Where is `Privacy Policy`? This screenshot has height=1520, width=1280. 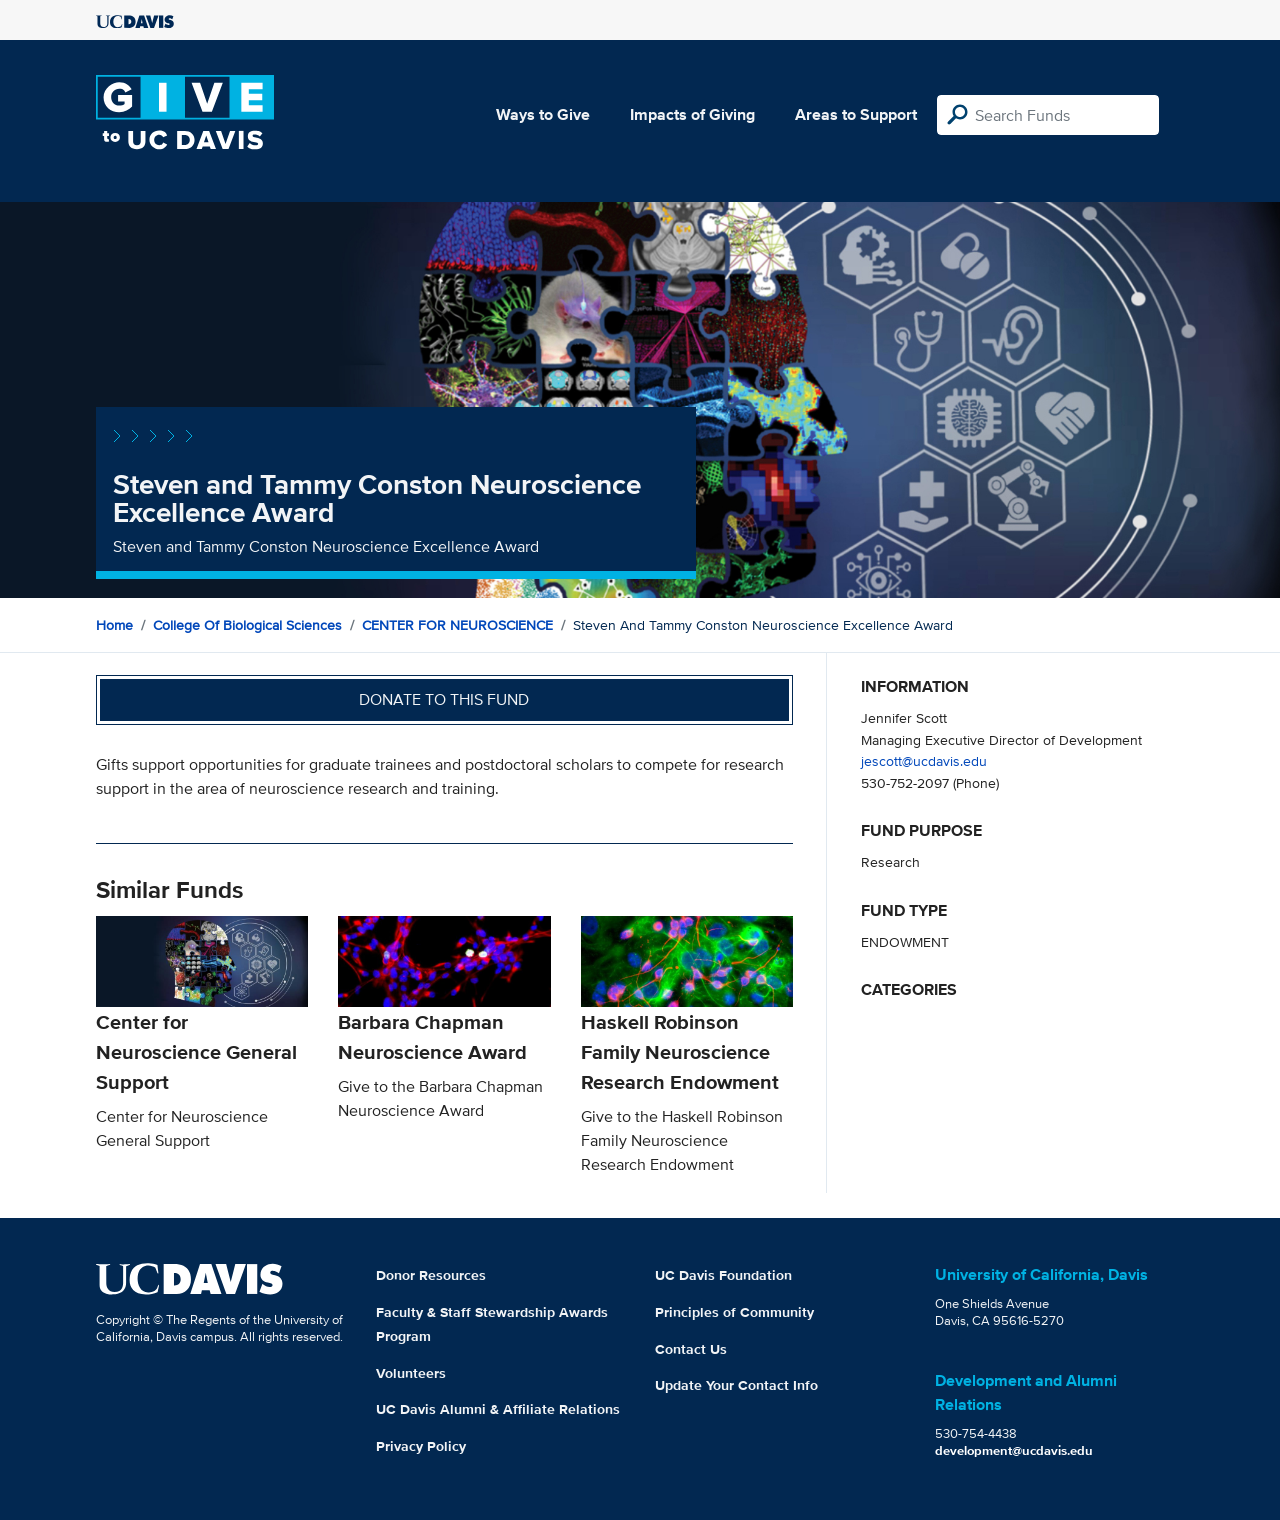 Privacy Policy is located at coordinates (421, 1446).